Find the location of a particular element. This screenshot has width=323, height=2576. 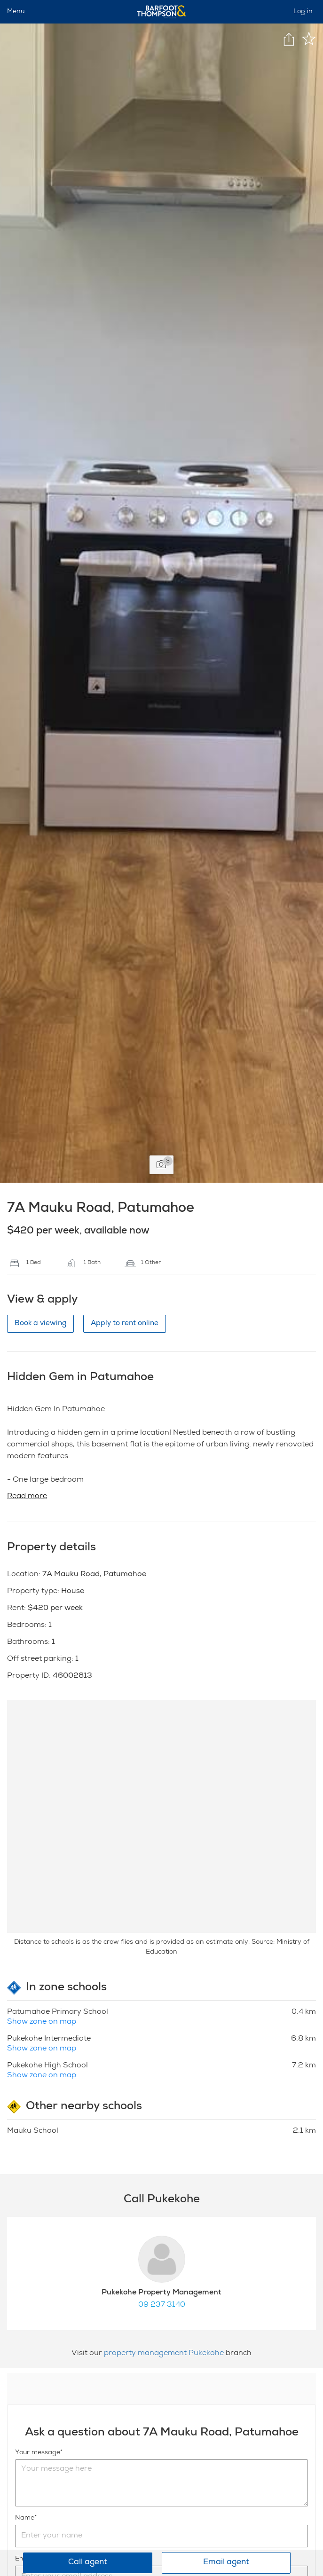

Your message is located at coordinates (37, 2453).